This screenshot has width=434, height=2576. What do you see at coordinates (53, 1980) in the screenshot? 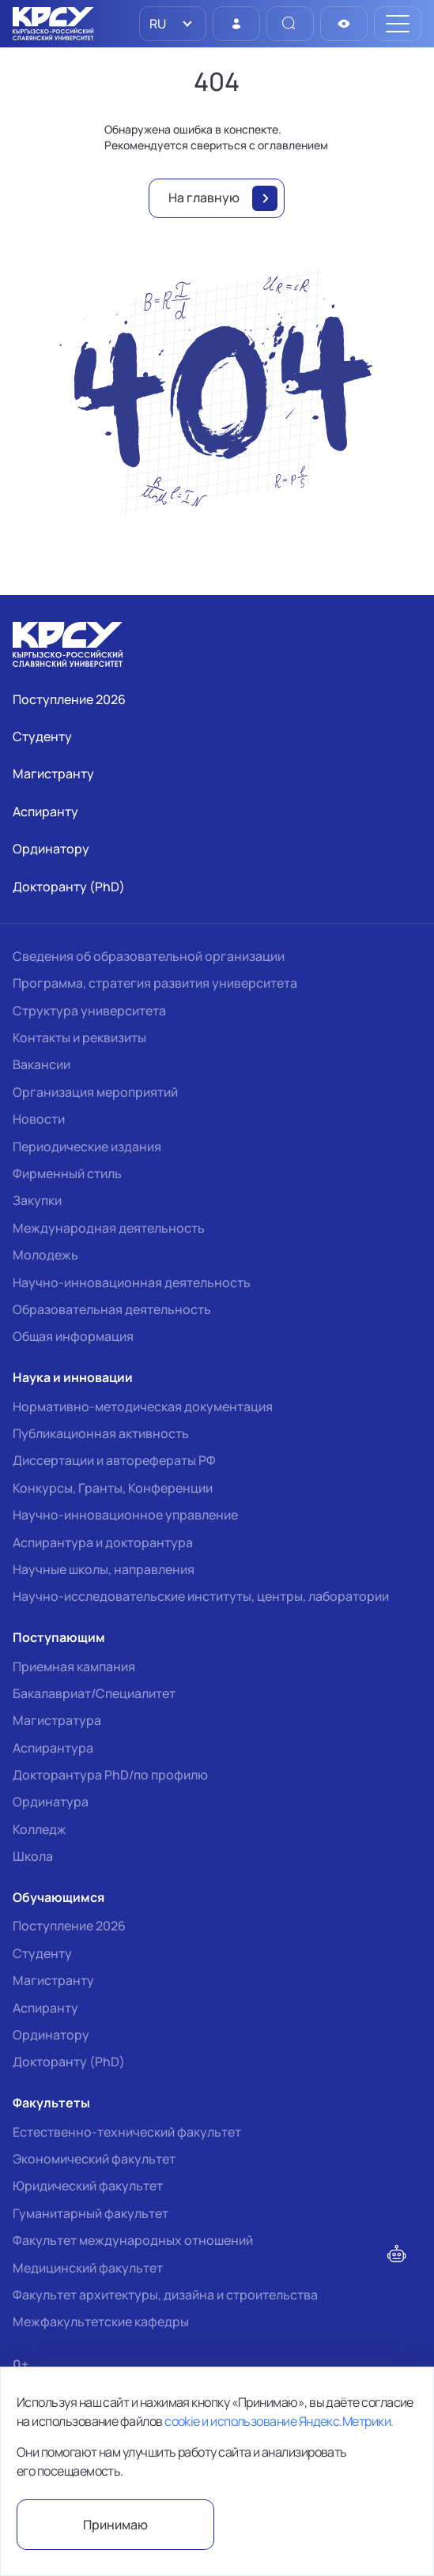
I see `Магистранту` at bounding box center [53, 1980].